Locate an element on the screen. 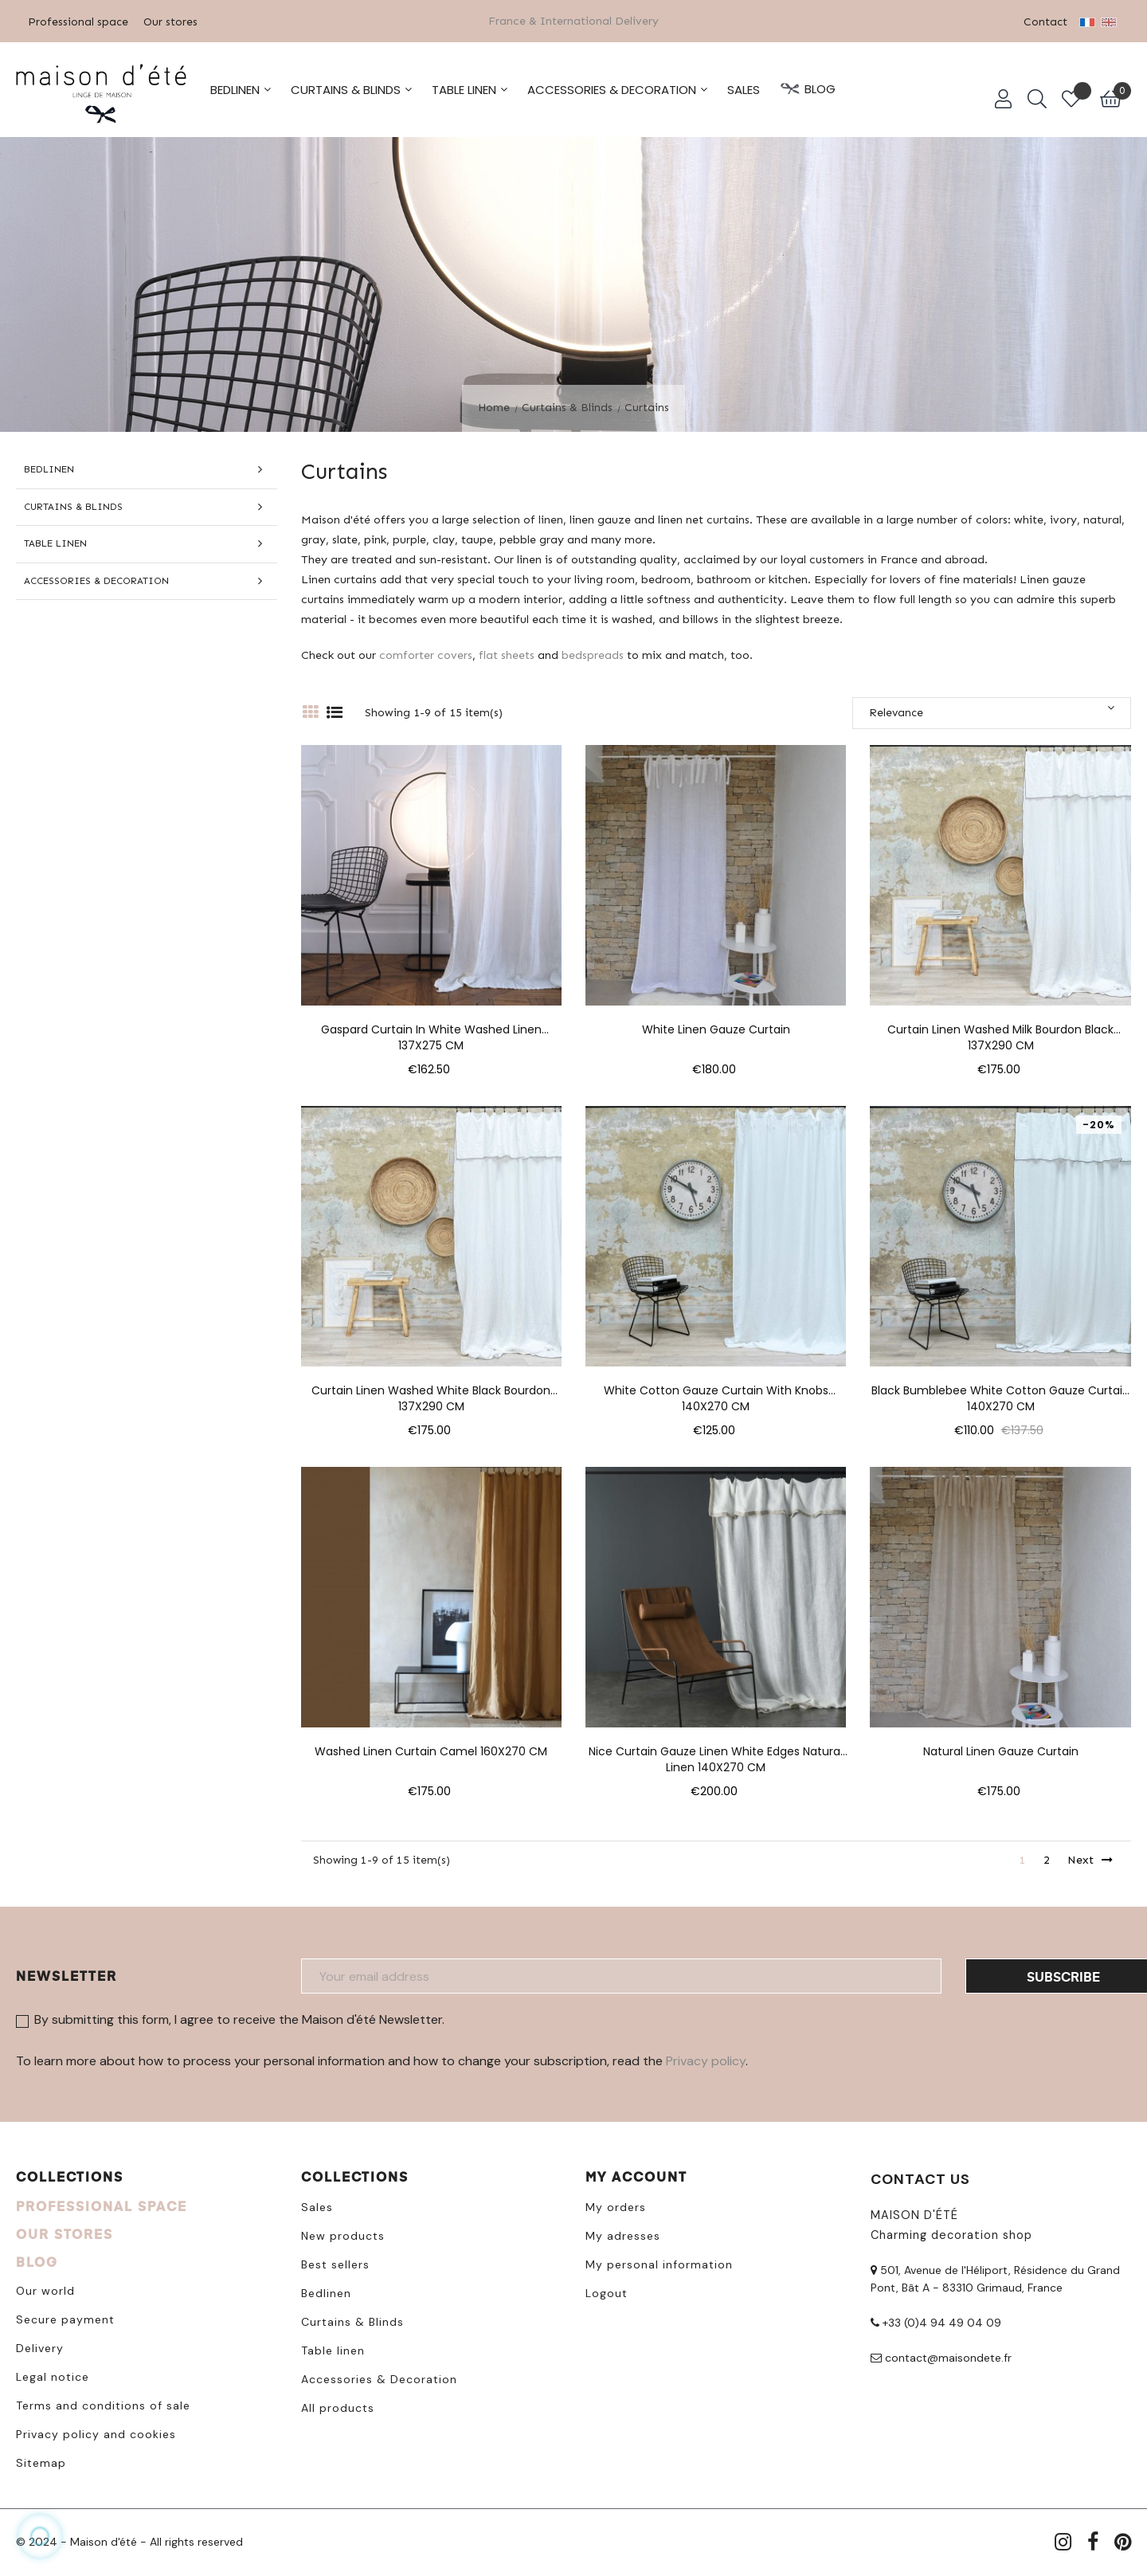 The width and height of the screenshot is (1147, 2576). Privacy policy is located at coordinates (706, 2061).